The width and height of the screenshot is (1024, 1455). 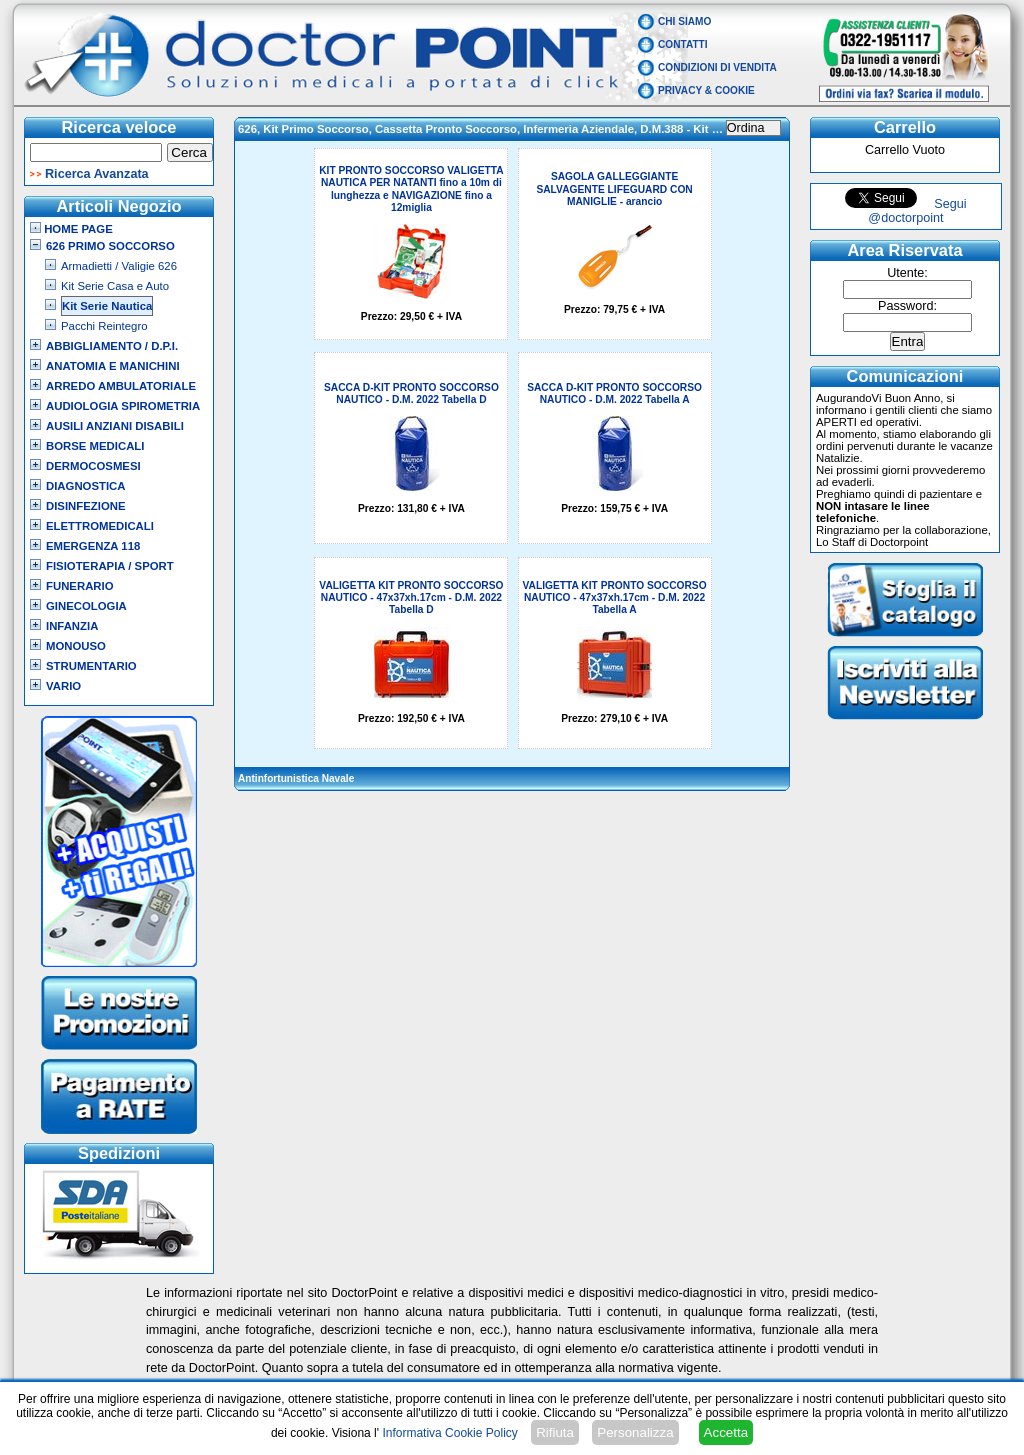 What do you see at coordinates (86, 506) in the screenshot?
I see `Disinfezione` at bounding box center [86, 506].